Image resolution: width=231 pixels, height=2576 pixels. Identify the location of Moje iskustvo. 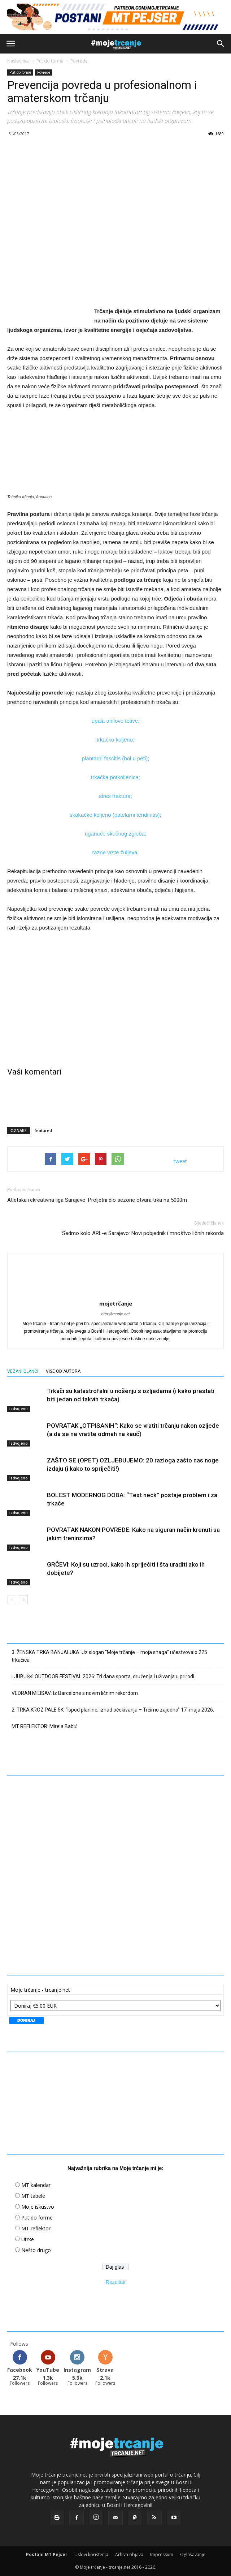
(37, 2206).